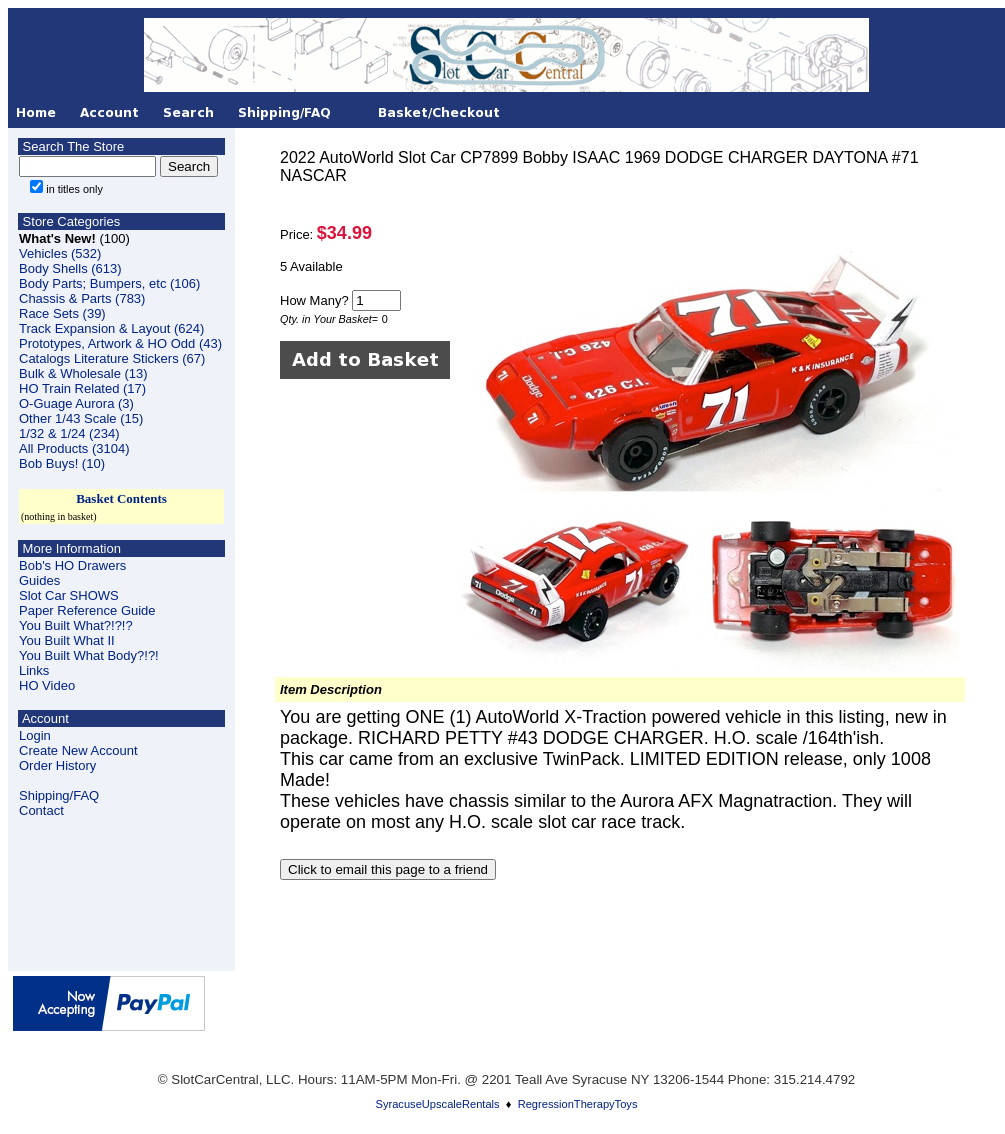 Image resolution: width=1005 pixels, height=1134 pixels. Describe the element at coordinates (438, 1104) in the screenshot. I see `SyracuseUpscaleRentals` at that location.